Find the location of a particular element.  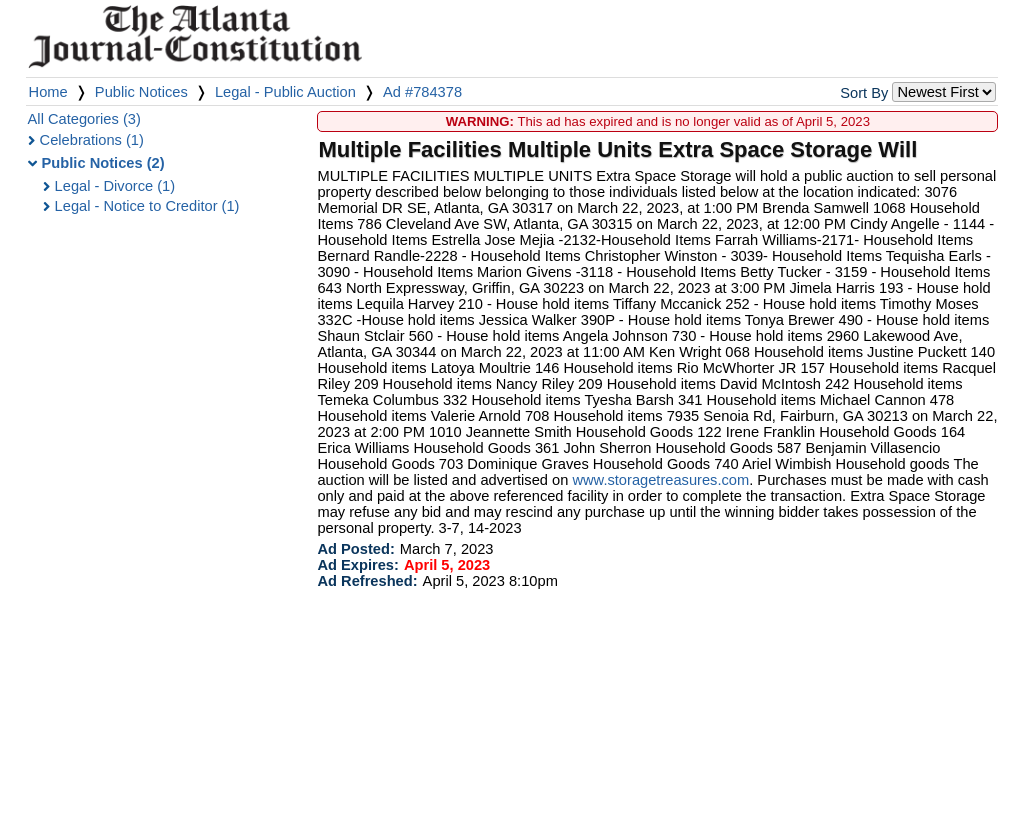

Ad Posted: is located at coordinates (355, 549).